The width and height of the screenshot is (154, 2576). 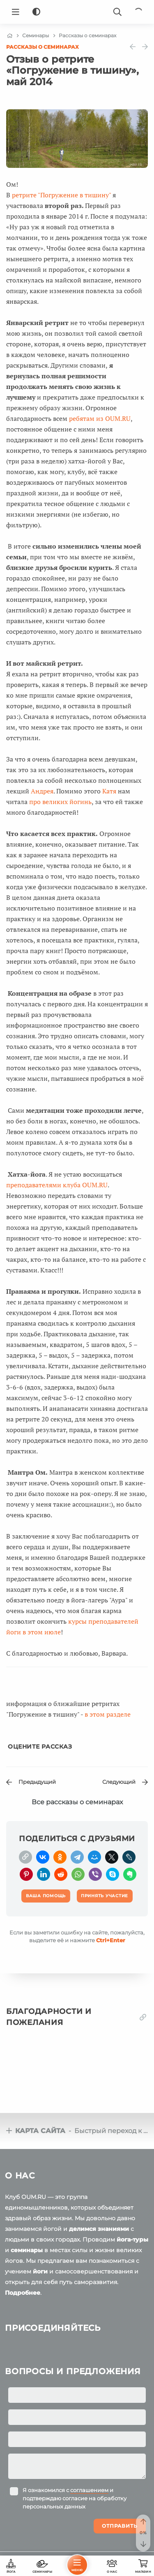 What do you see at coordinates (61, 194) in the screenshot?
I see `ретрите "Погружение в тишину"` at bounding box center [61, 194].